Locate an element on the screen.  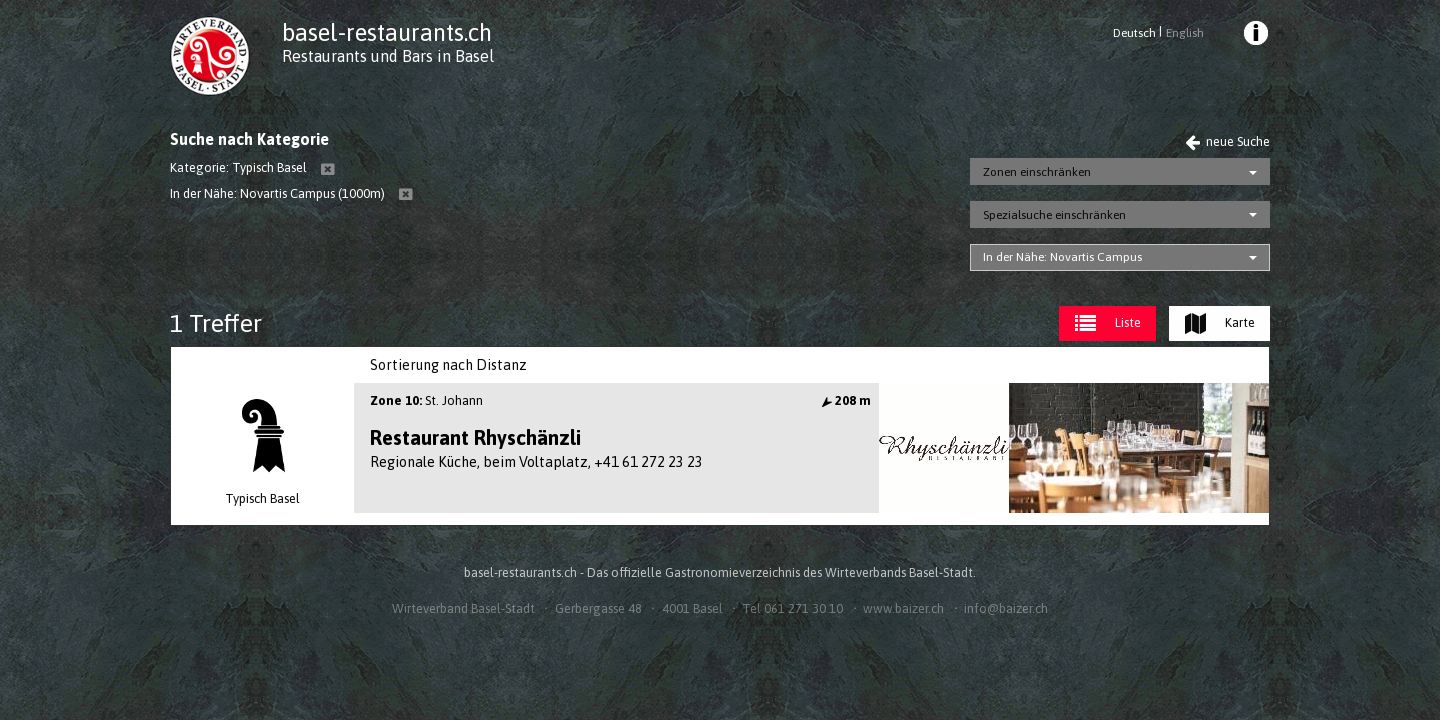
[menuitem] is located at coordinates (1255, 36).